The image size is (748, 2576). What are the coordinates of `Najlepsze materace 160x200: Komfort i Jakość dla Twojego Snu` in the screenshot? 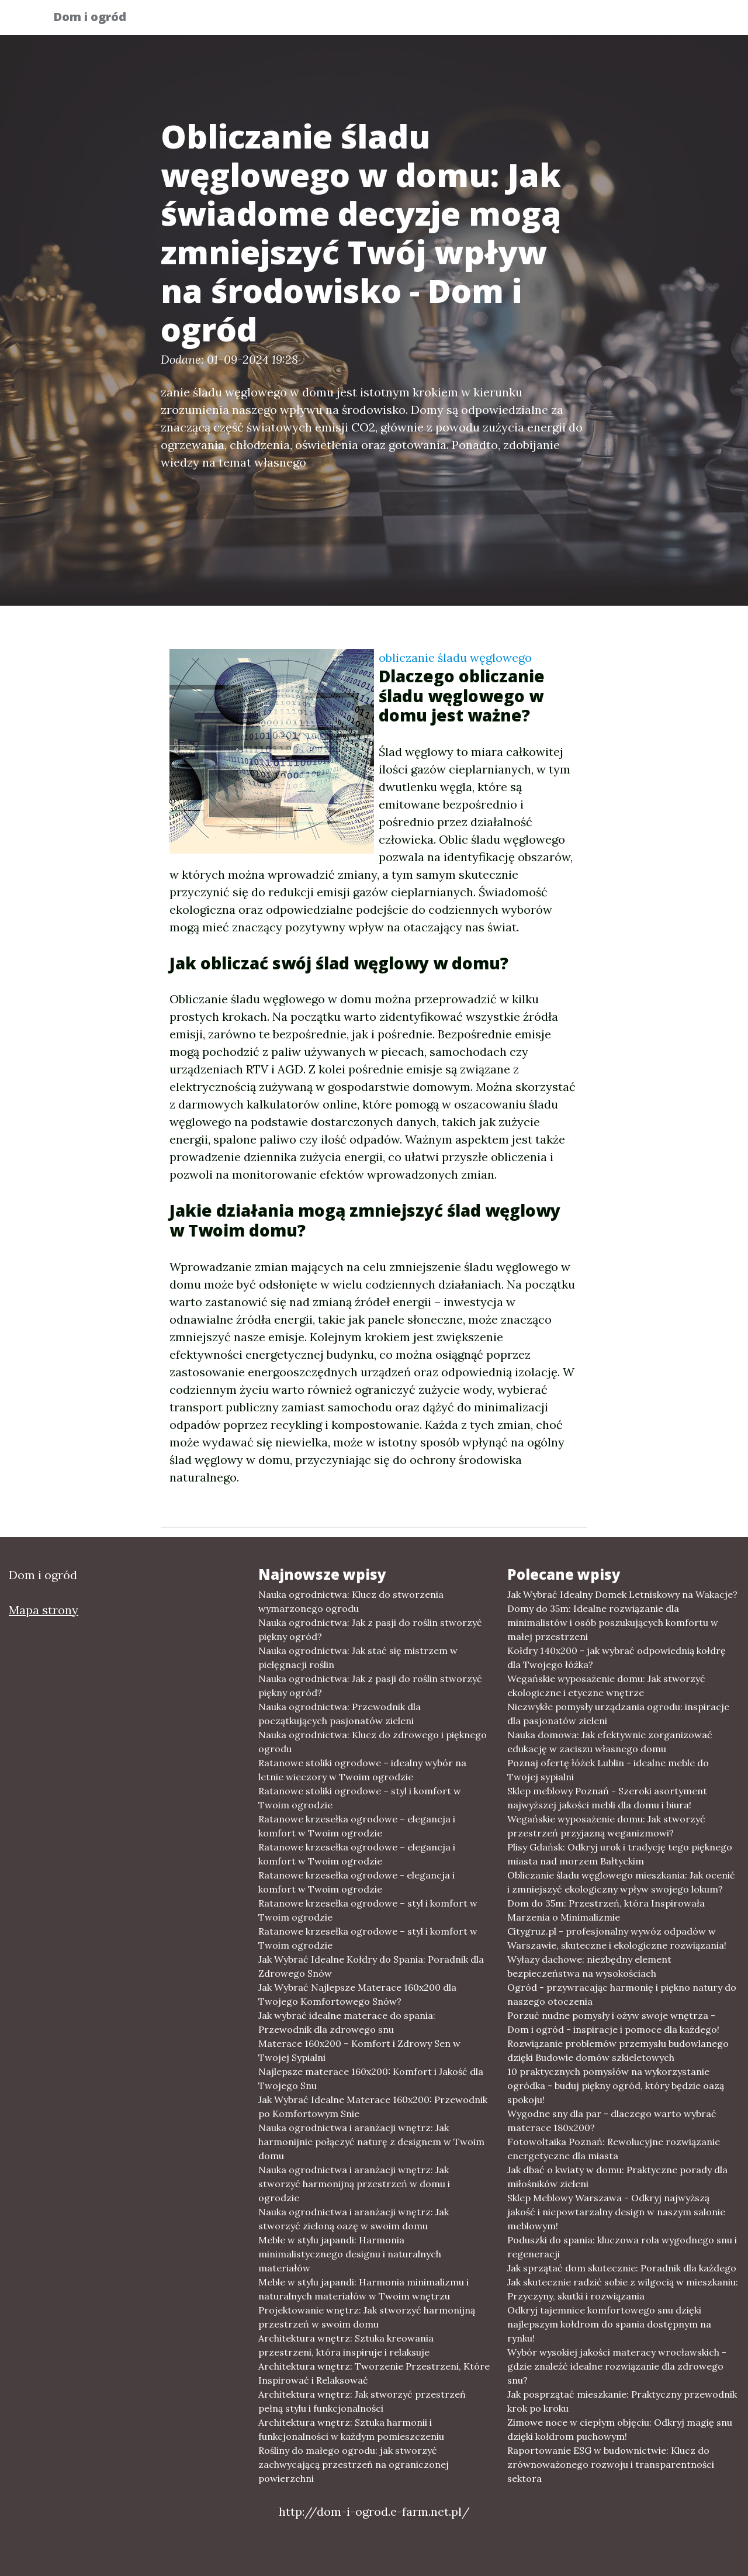 It's located at (370, 2078).